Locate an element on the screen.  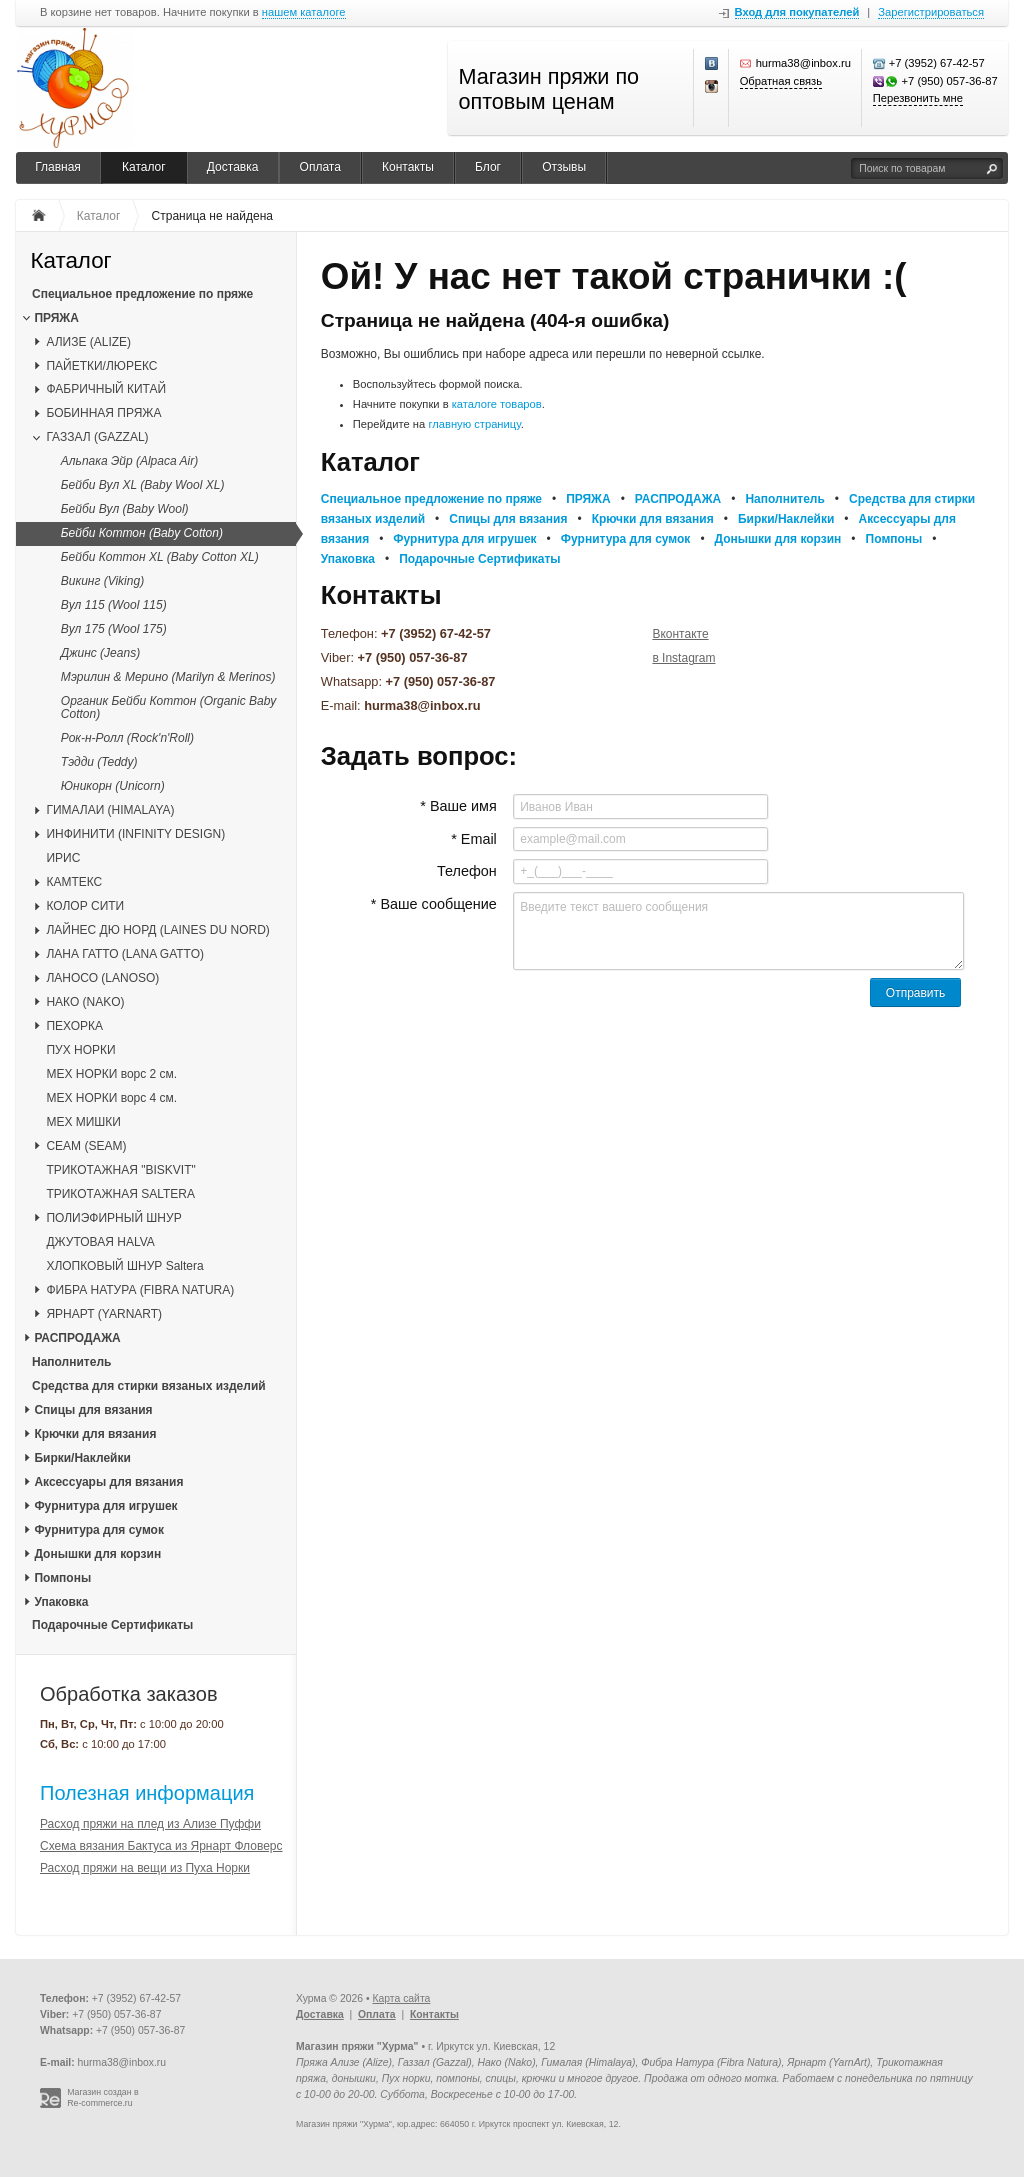
Телефон is located at coordinates (467, 871).